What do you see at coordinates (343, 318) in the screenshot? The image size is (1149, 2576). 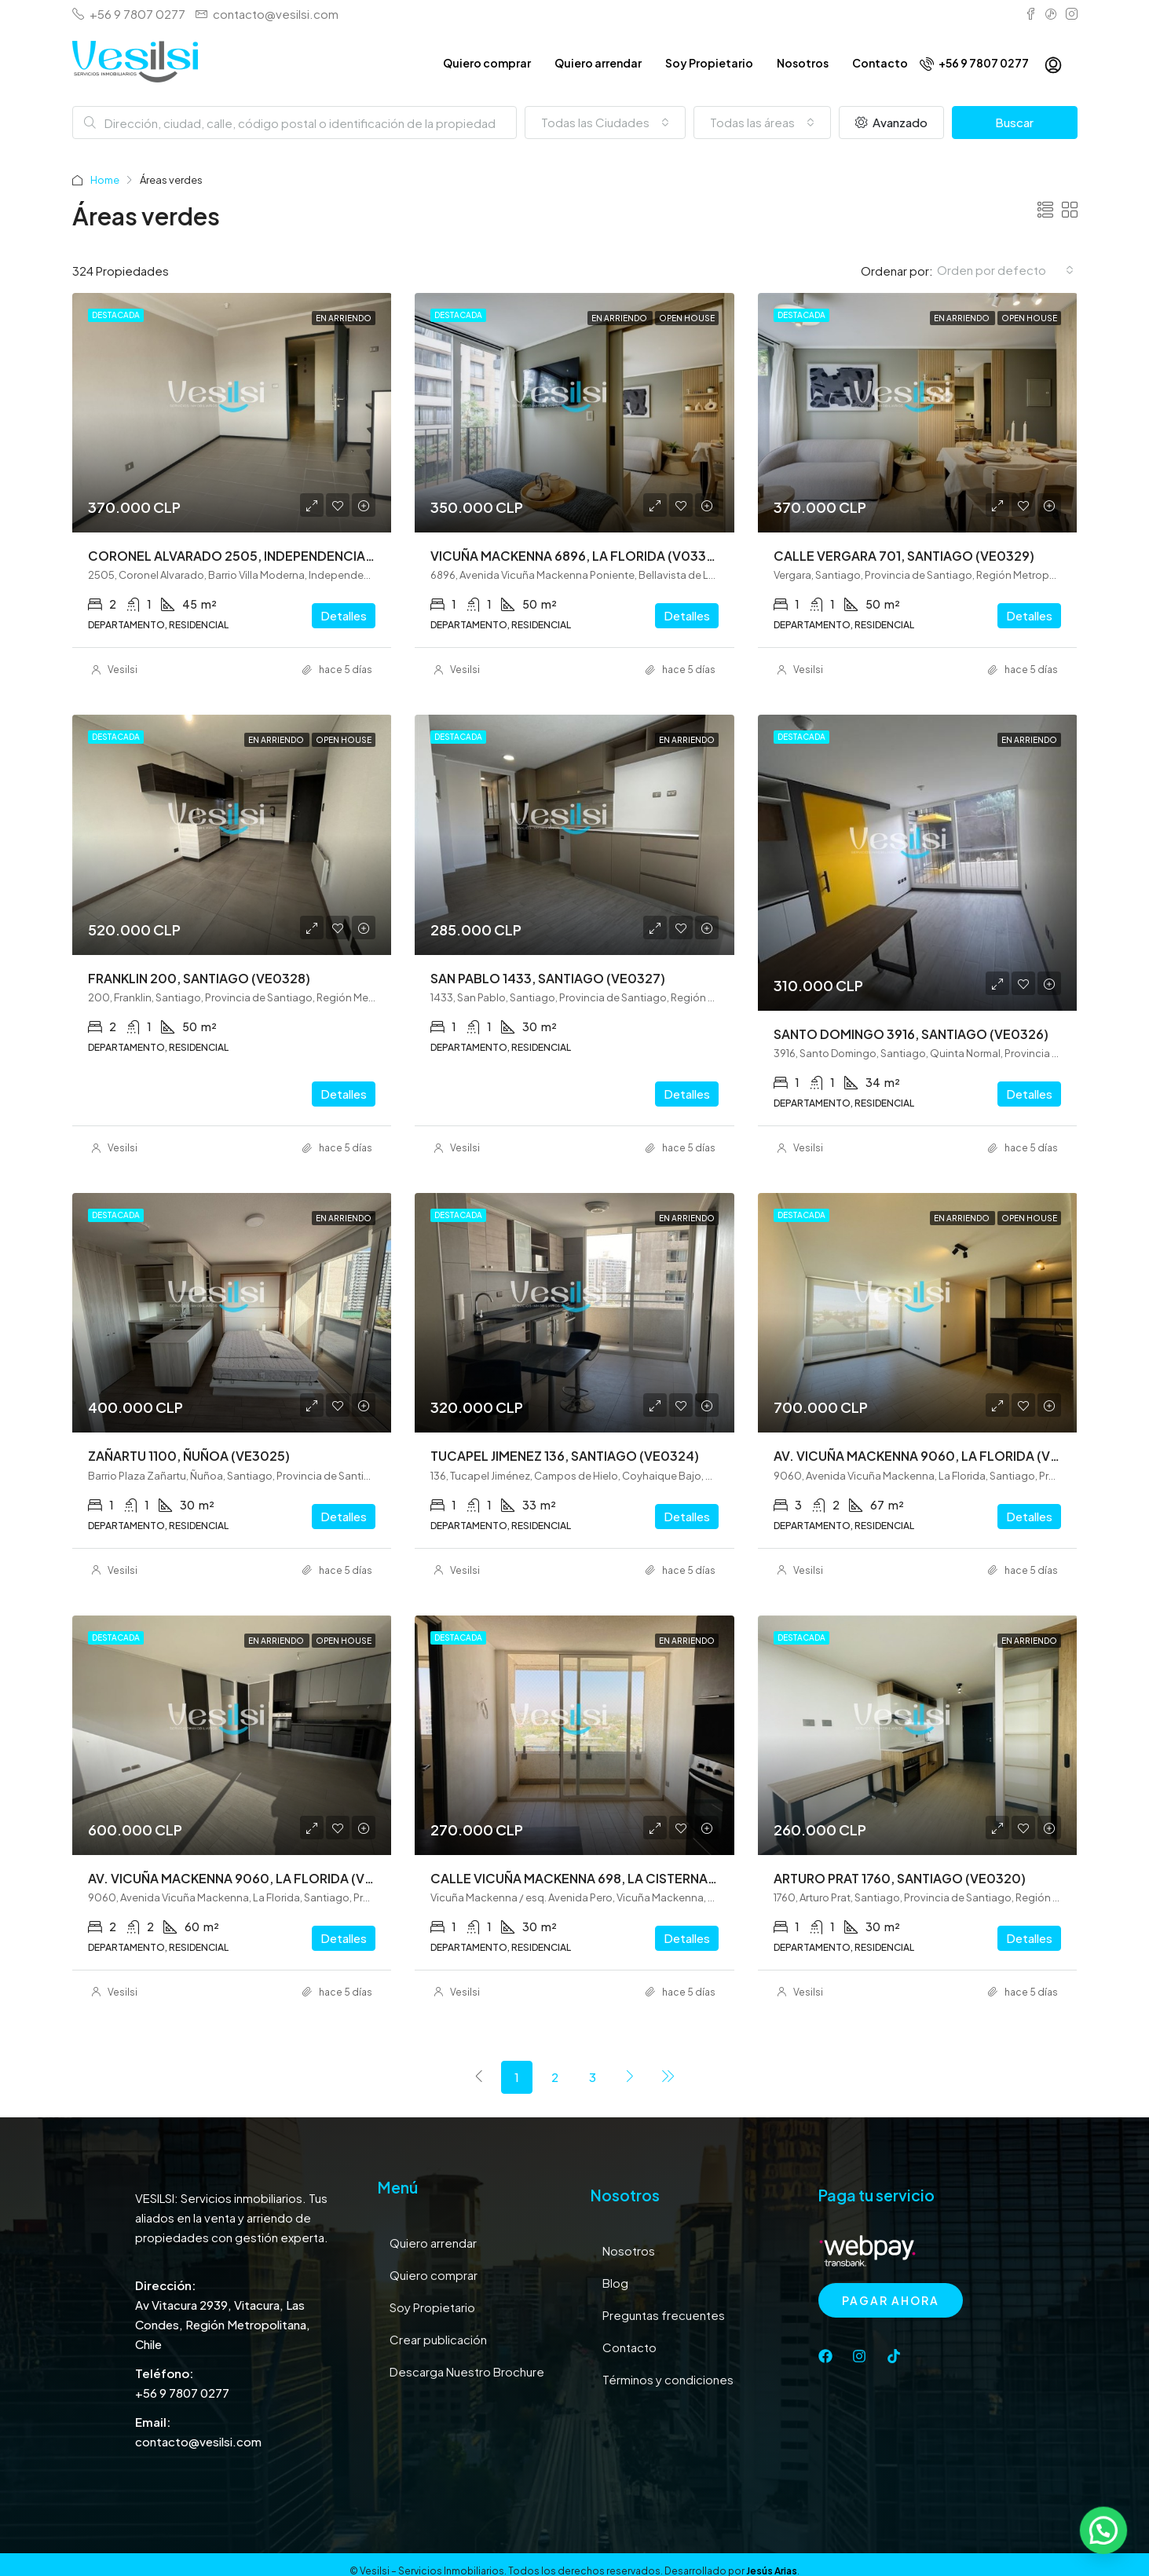 I see `En arriendo` at bounding box center [343, 318].